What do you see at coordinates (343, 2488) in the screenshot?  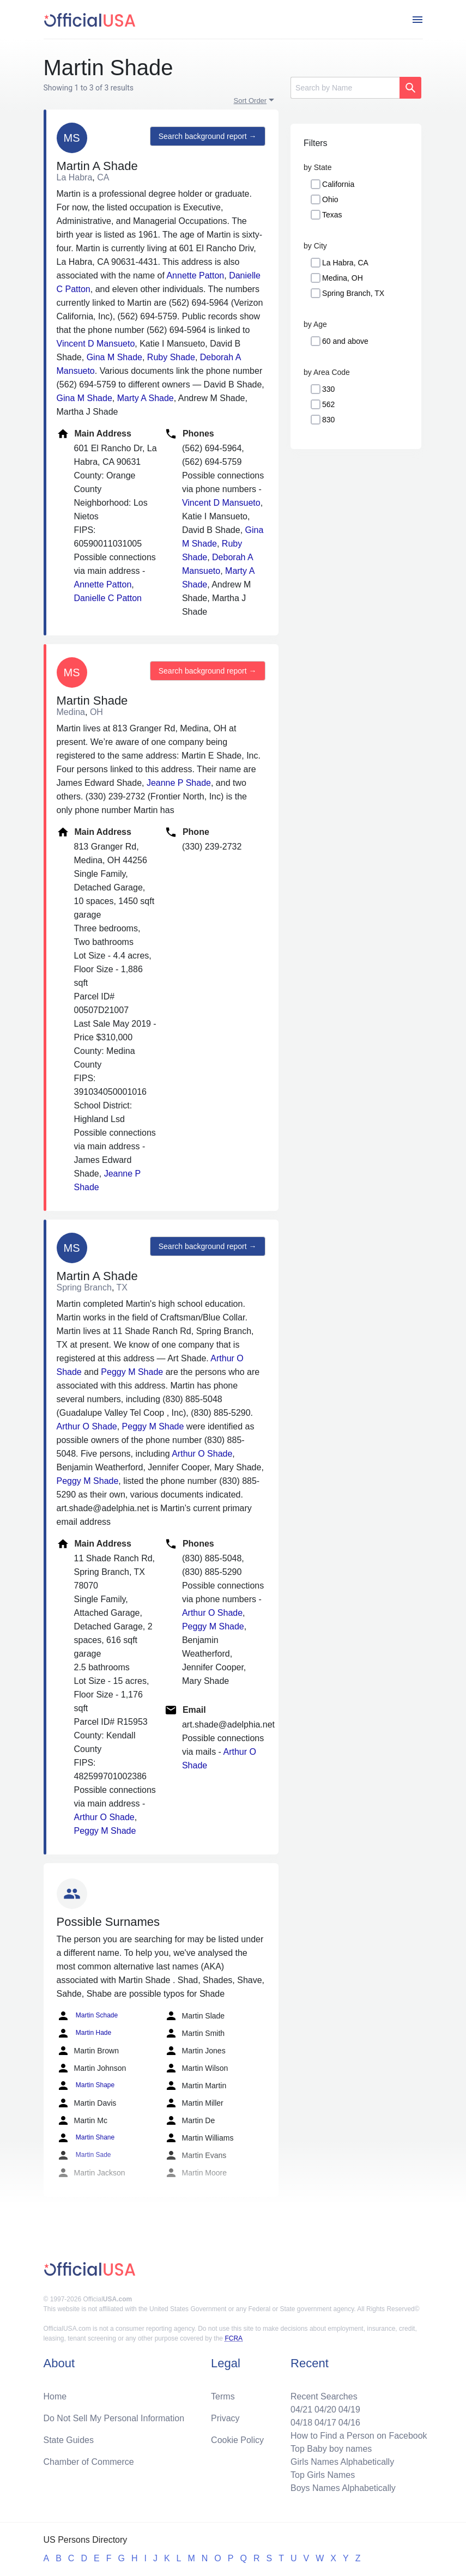 I see `Boys Names Alphabetically` at bounding box center [343, 2488].